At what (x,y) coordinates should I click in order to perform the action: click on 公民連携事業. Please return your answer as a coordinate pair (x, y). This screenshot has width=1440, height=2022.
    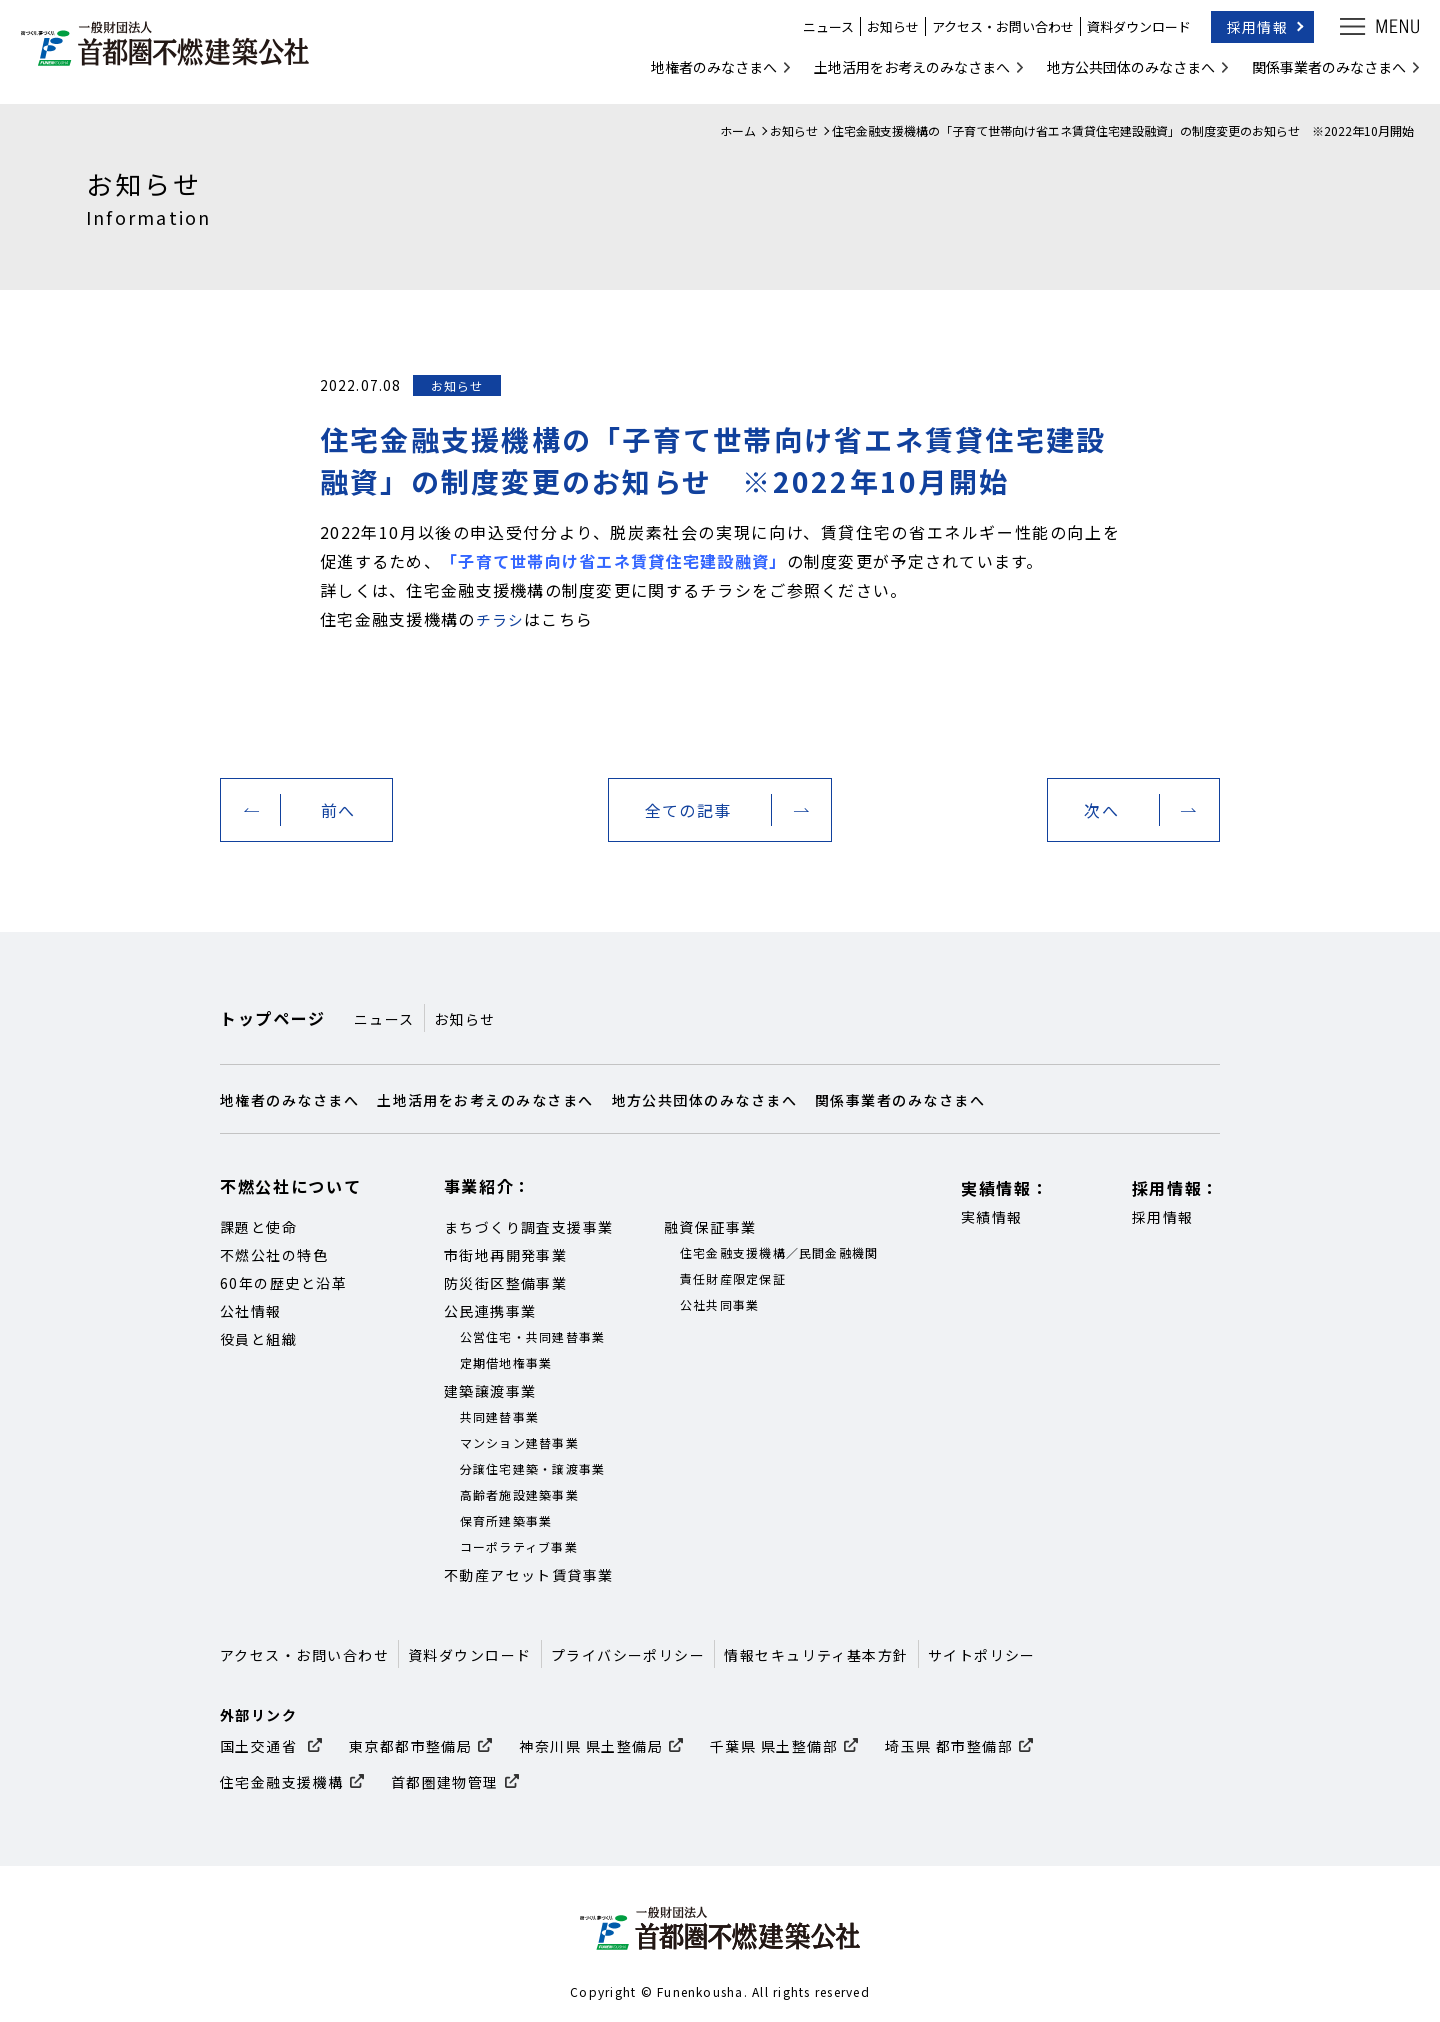
    Looking at the image, I should click on (490, 1311).